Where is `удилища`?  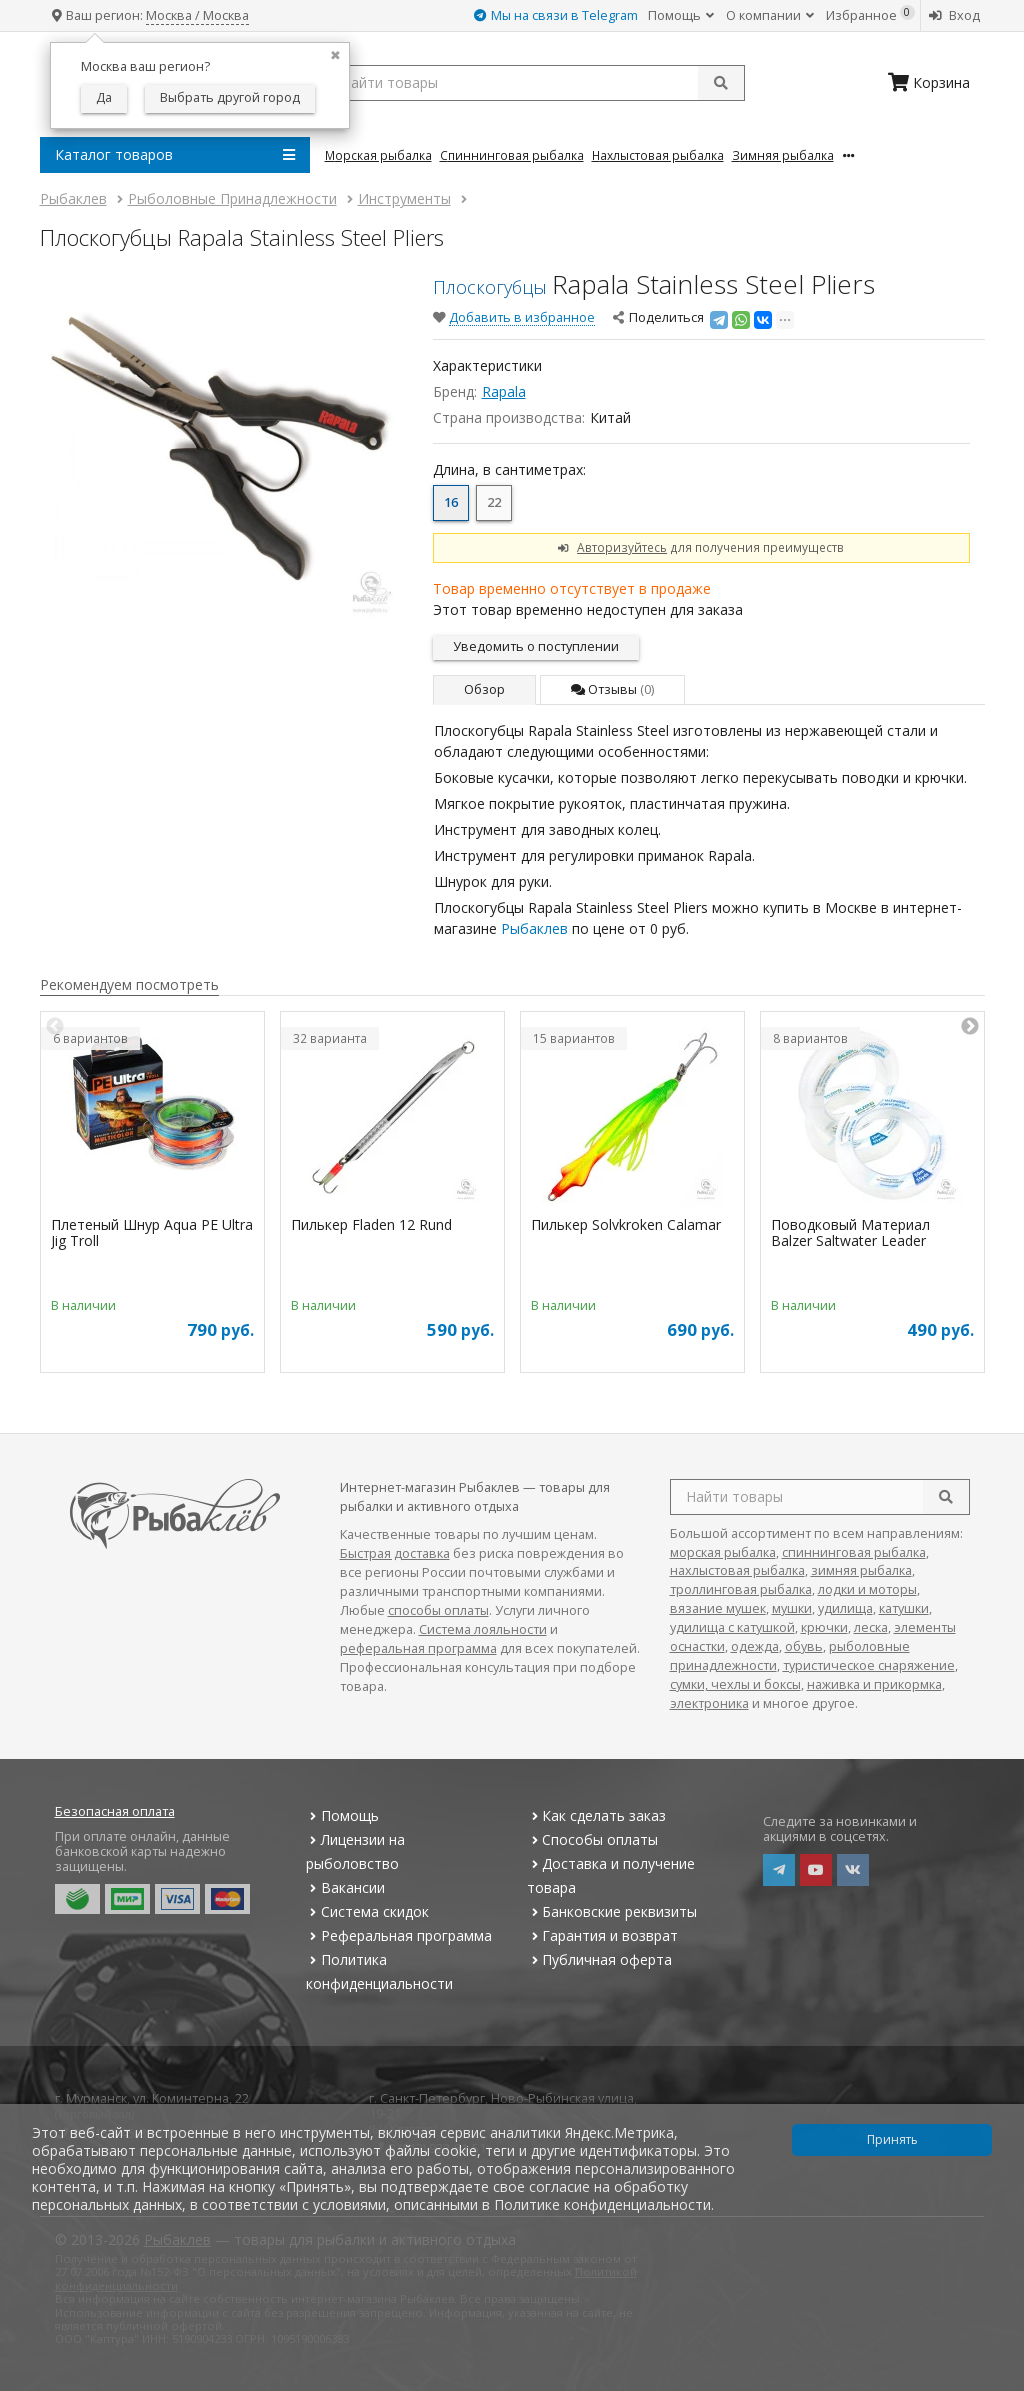 удилища is located at coordinates (845, 1608).